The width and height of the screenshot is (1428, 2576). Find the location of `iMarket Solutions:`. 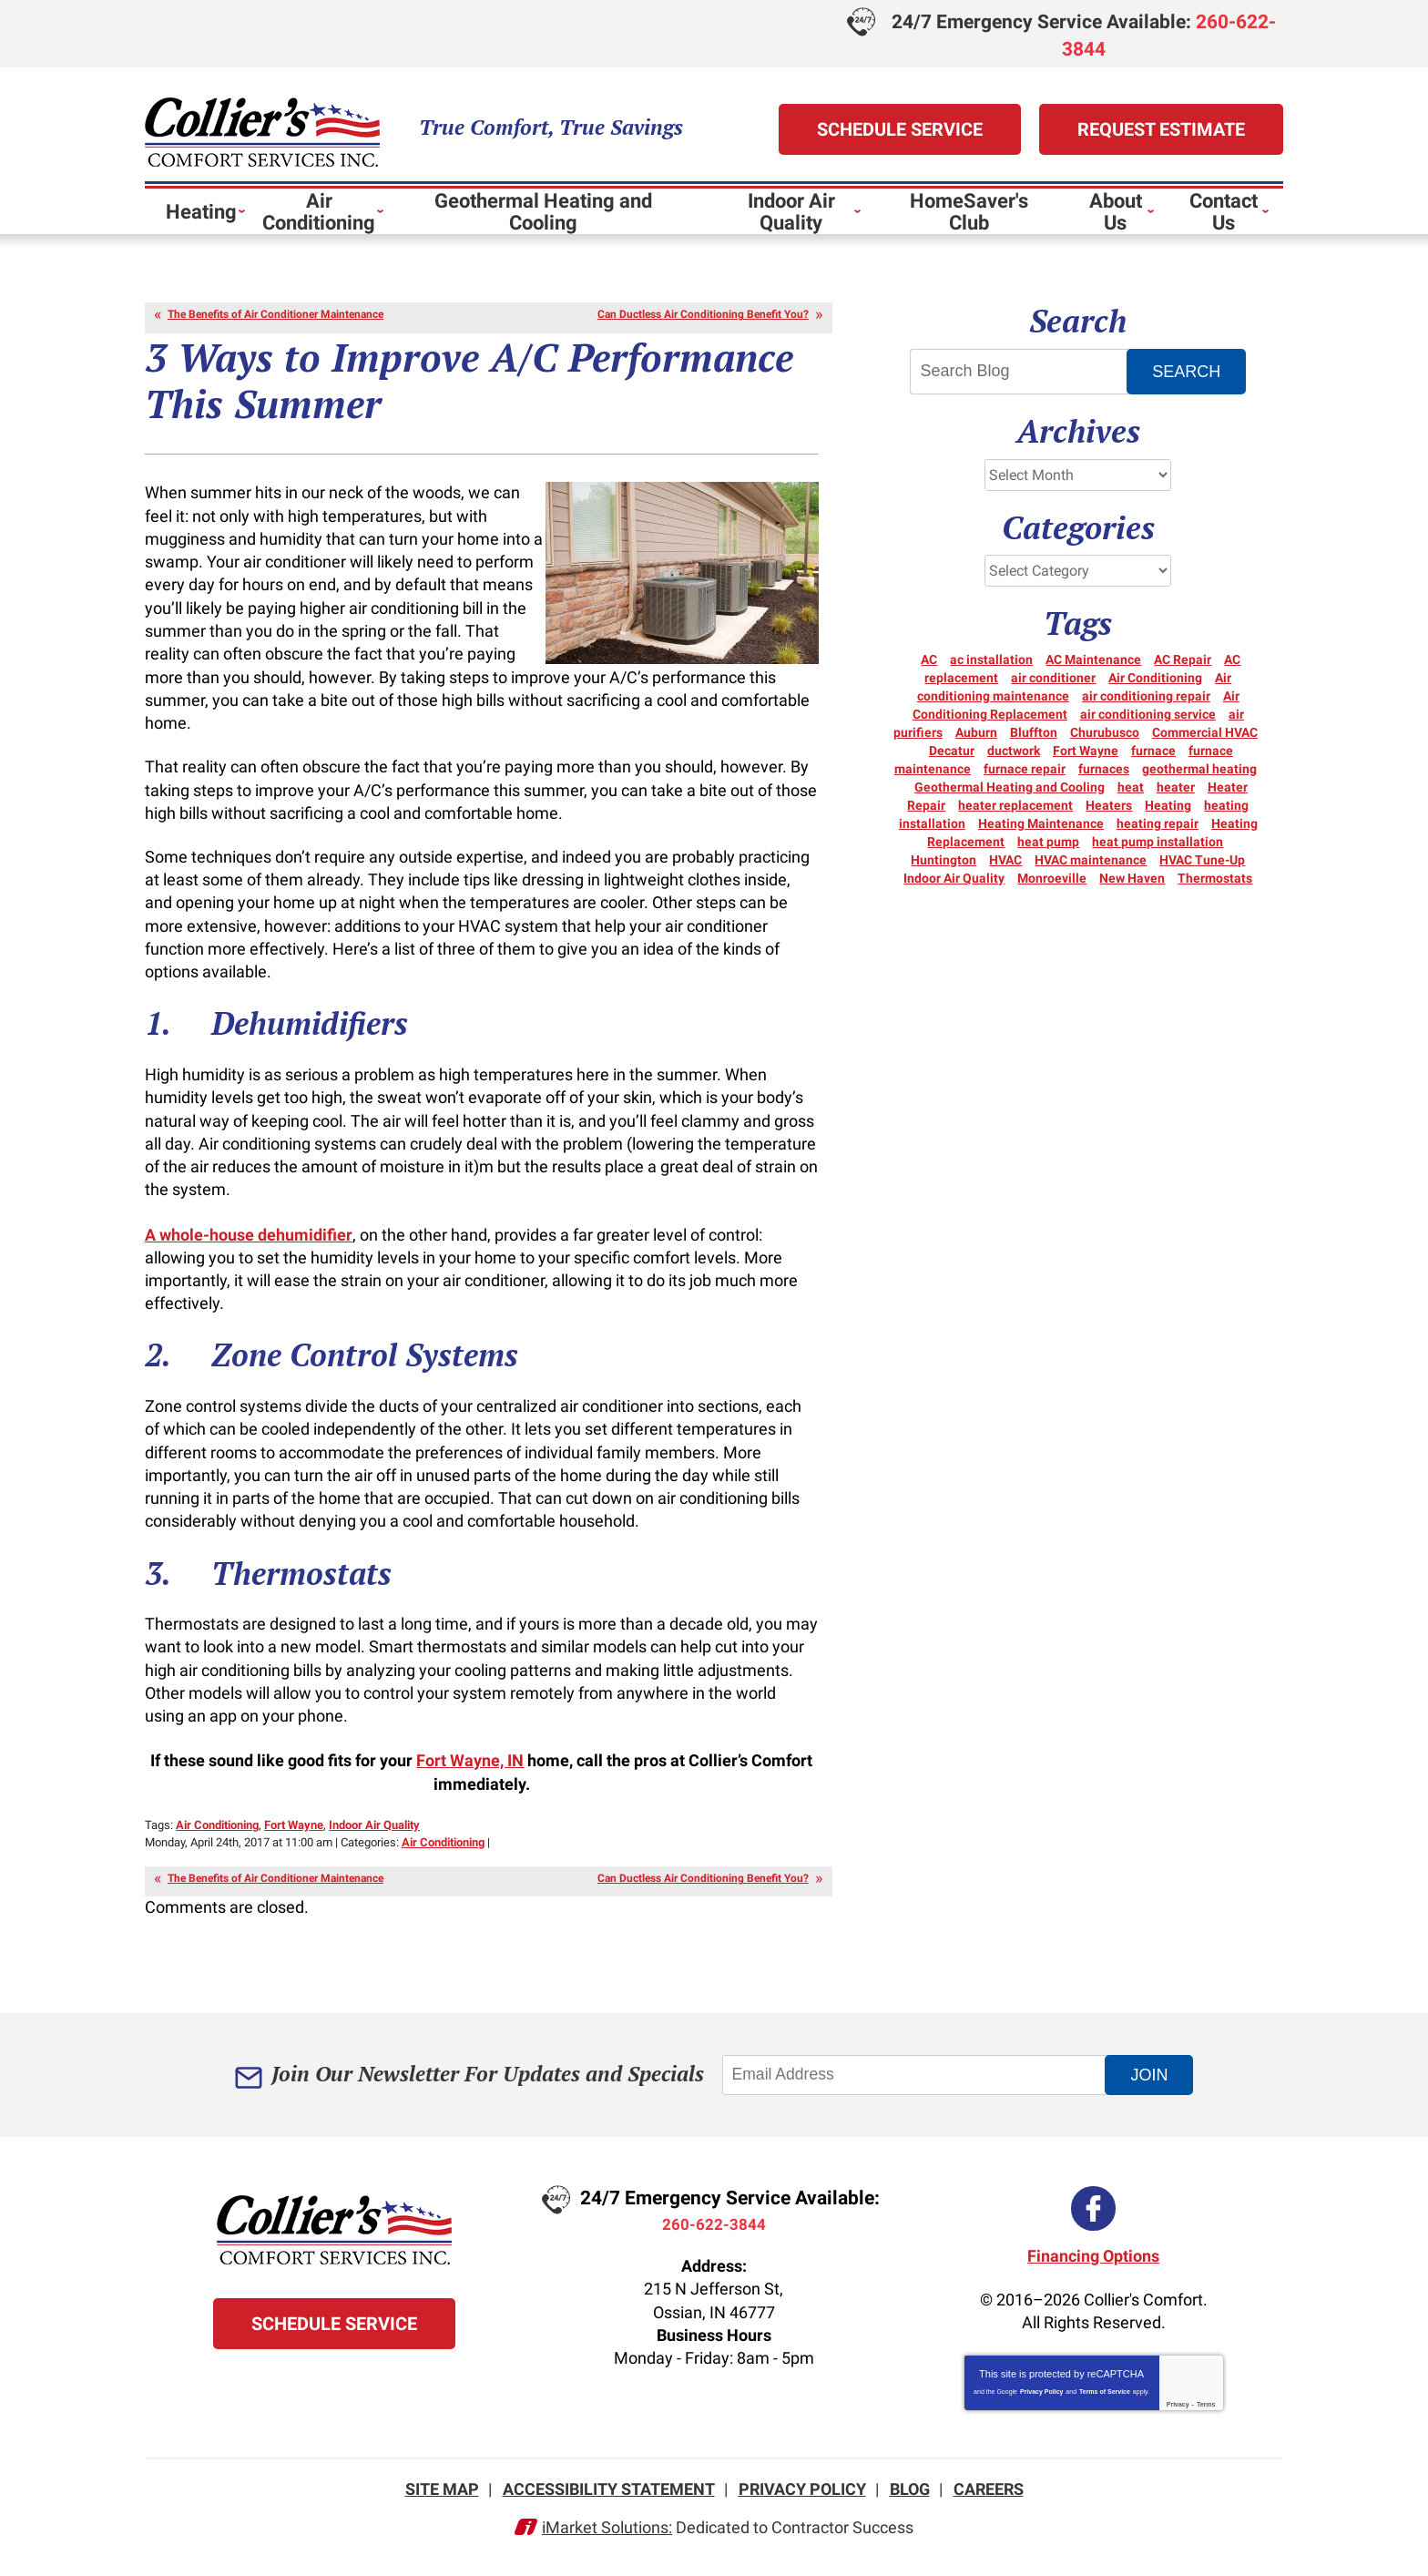

iMarket Solutions: is located at coordinates (607, 2537).